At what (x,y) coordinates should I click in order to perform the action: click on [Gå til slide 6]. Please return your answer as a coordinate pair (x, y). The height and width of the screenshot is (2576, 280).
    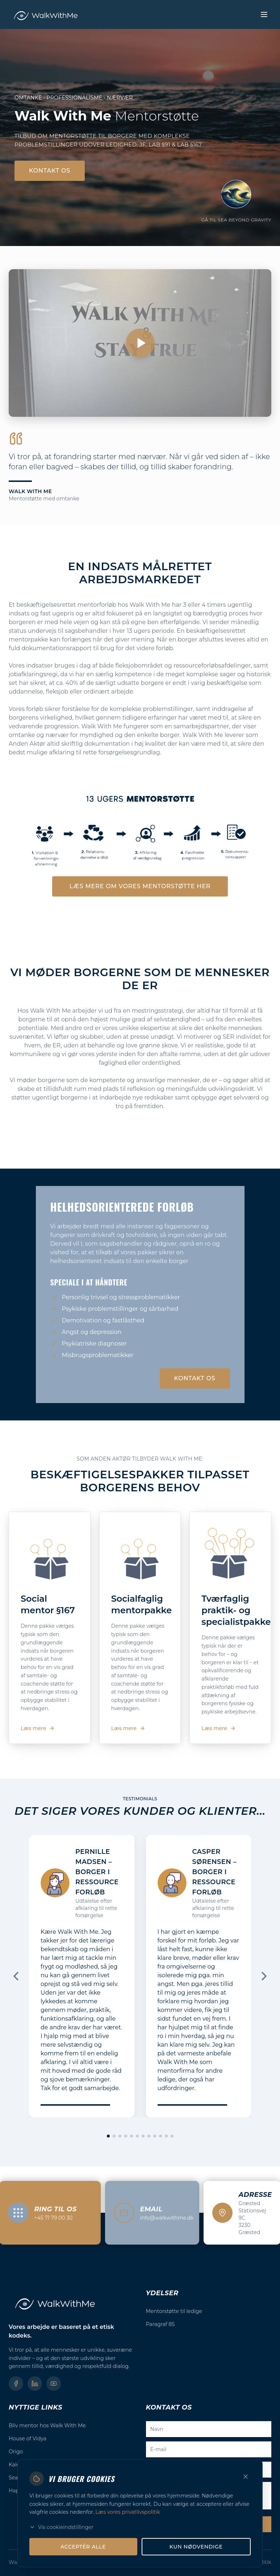
    Looking at the image, I should click on (137, 2136).